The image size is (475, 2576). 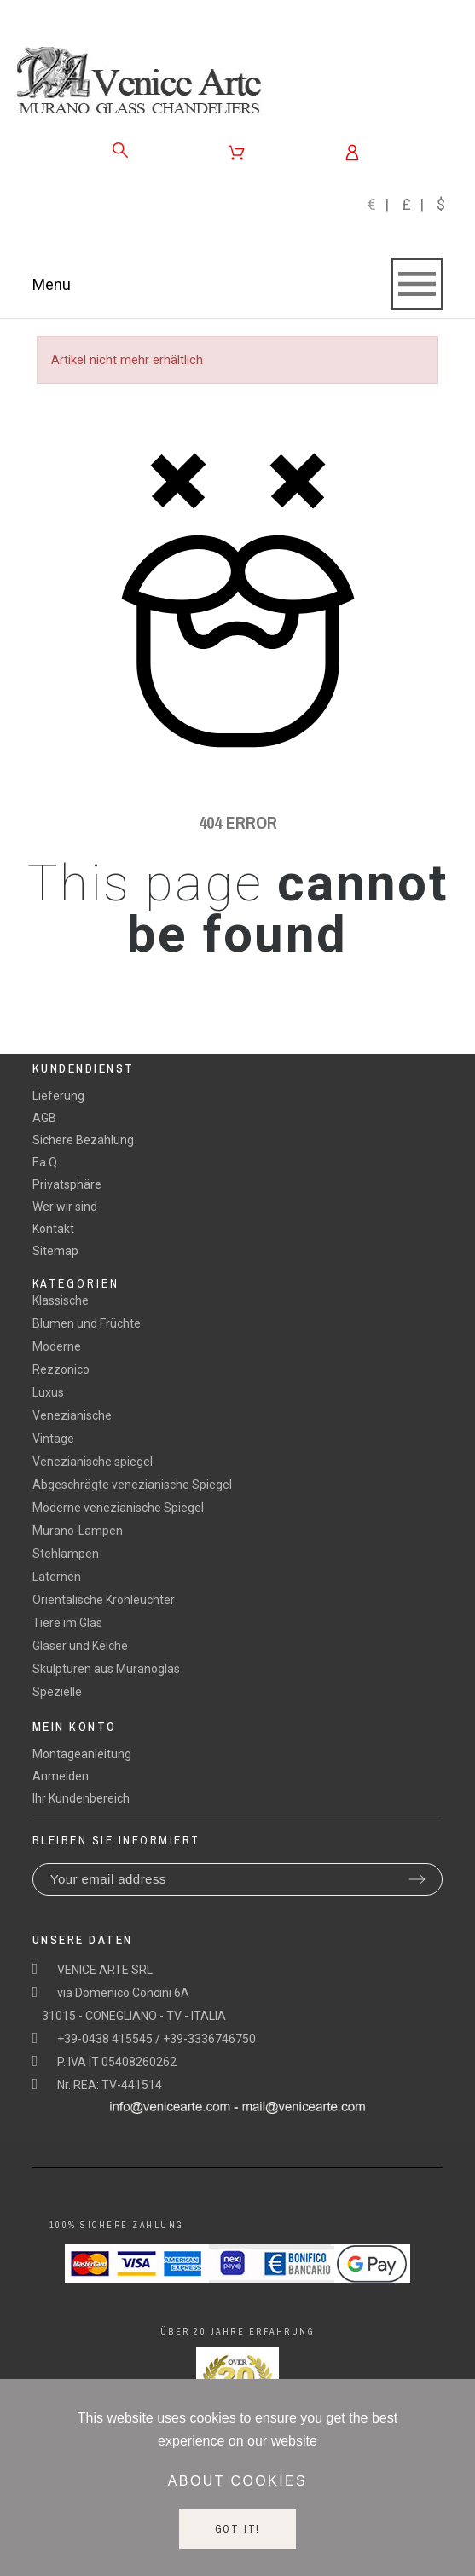 What do you see at coordinates (60, 1776) in the screenshot?
I see `Anmelden` at bounding box center [60, 1776].